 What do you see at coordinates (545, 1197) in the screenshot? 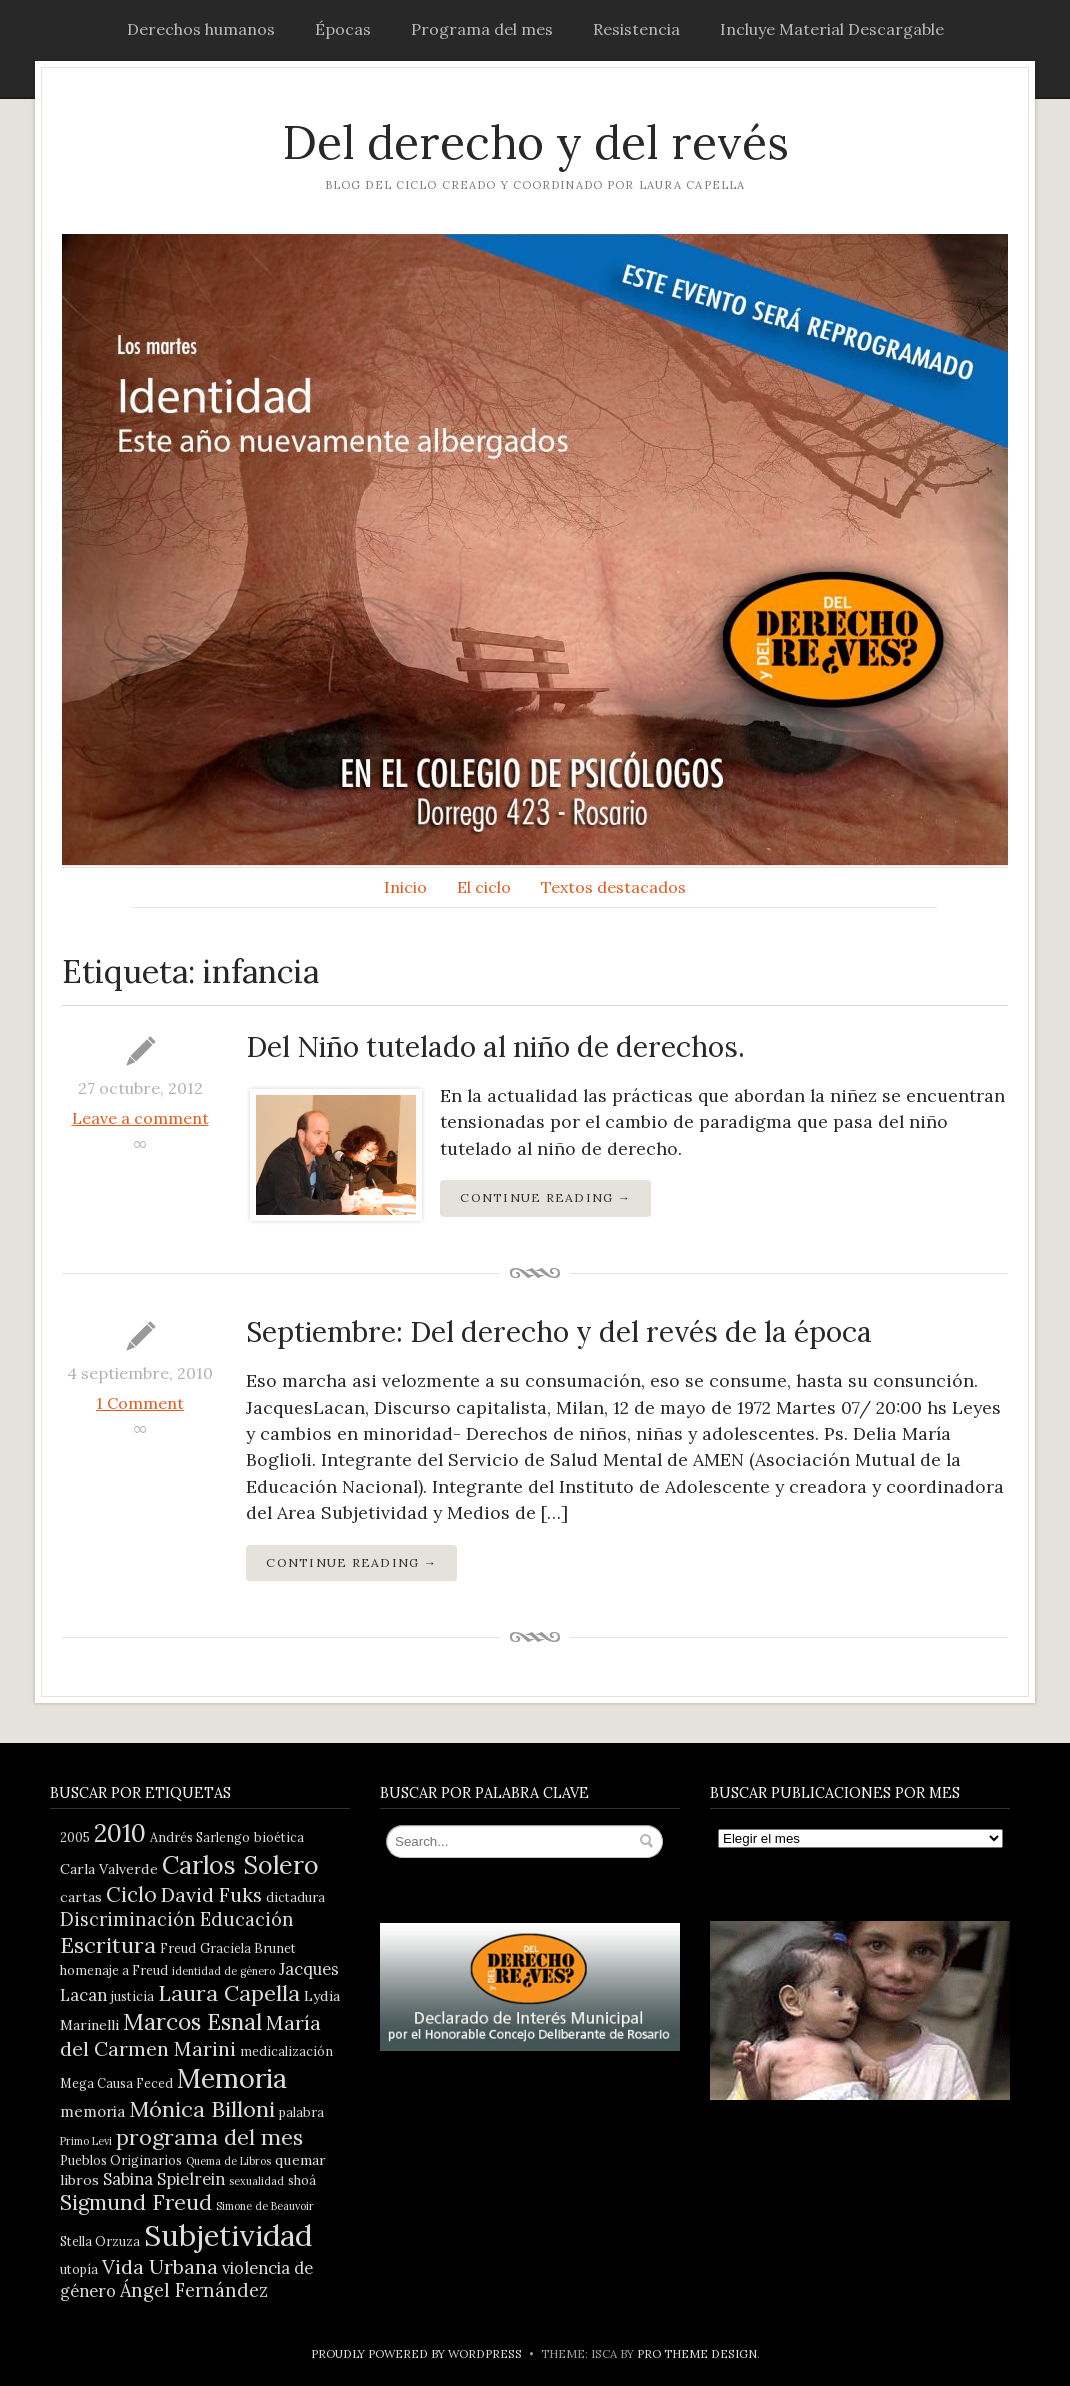
I see `Continue Reading →` at bounding box center [545, 1197].